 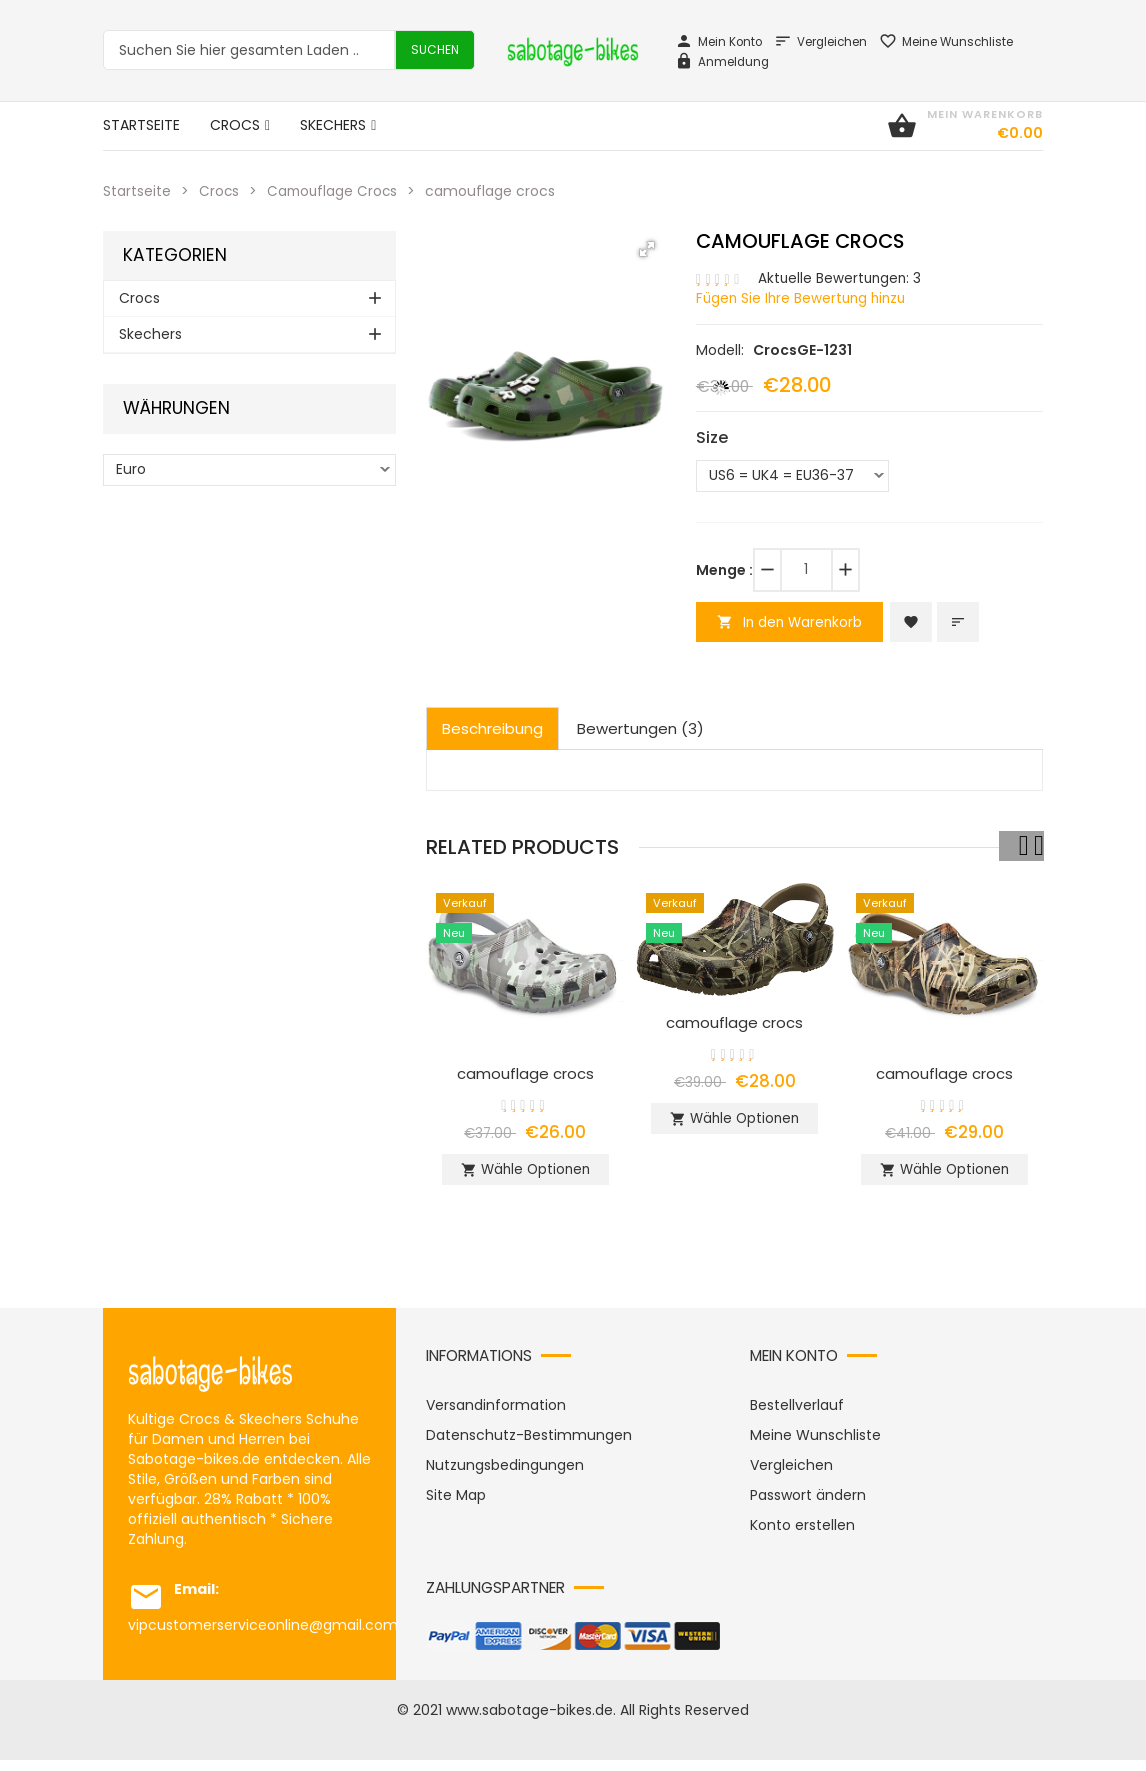 What do you see at coordinates (456, 1506) in the screenshot?
I see `Site Map` at bounding box center [456, 1506].